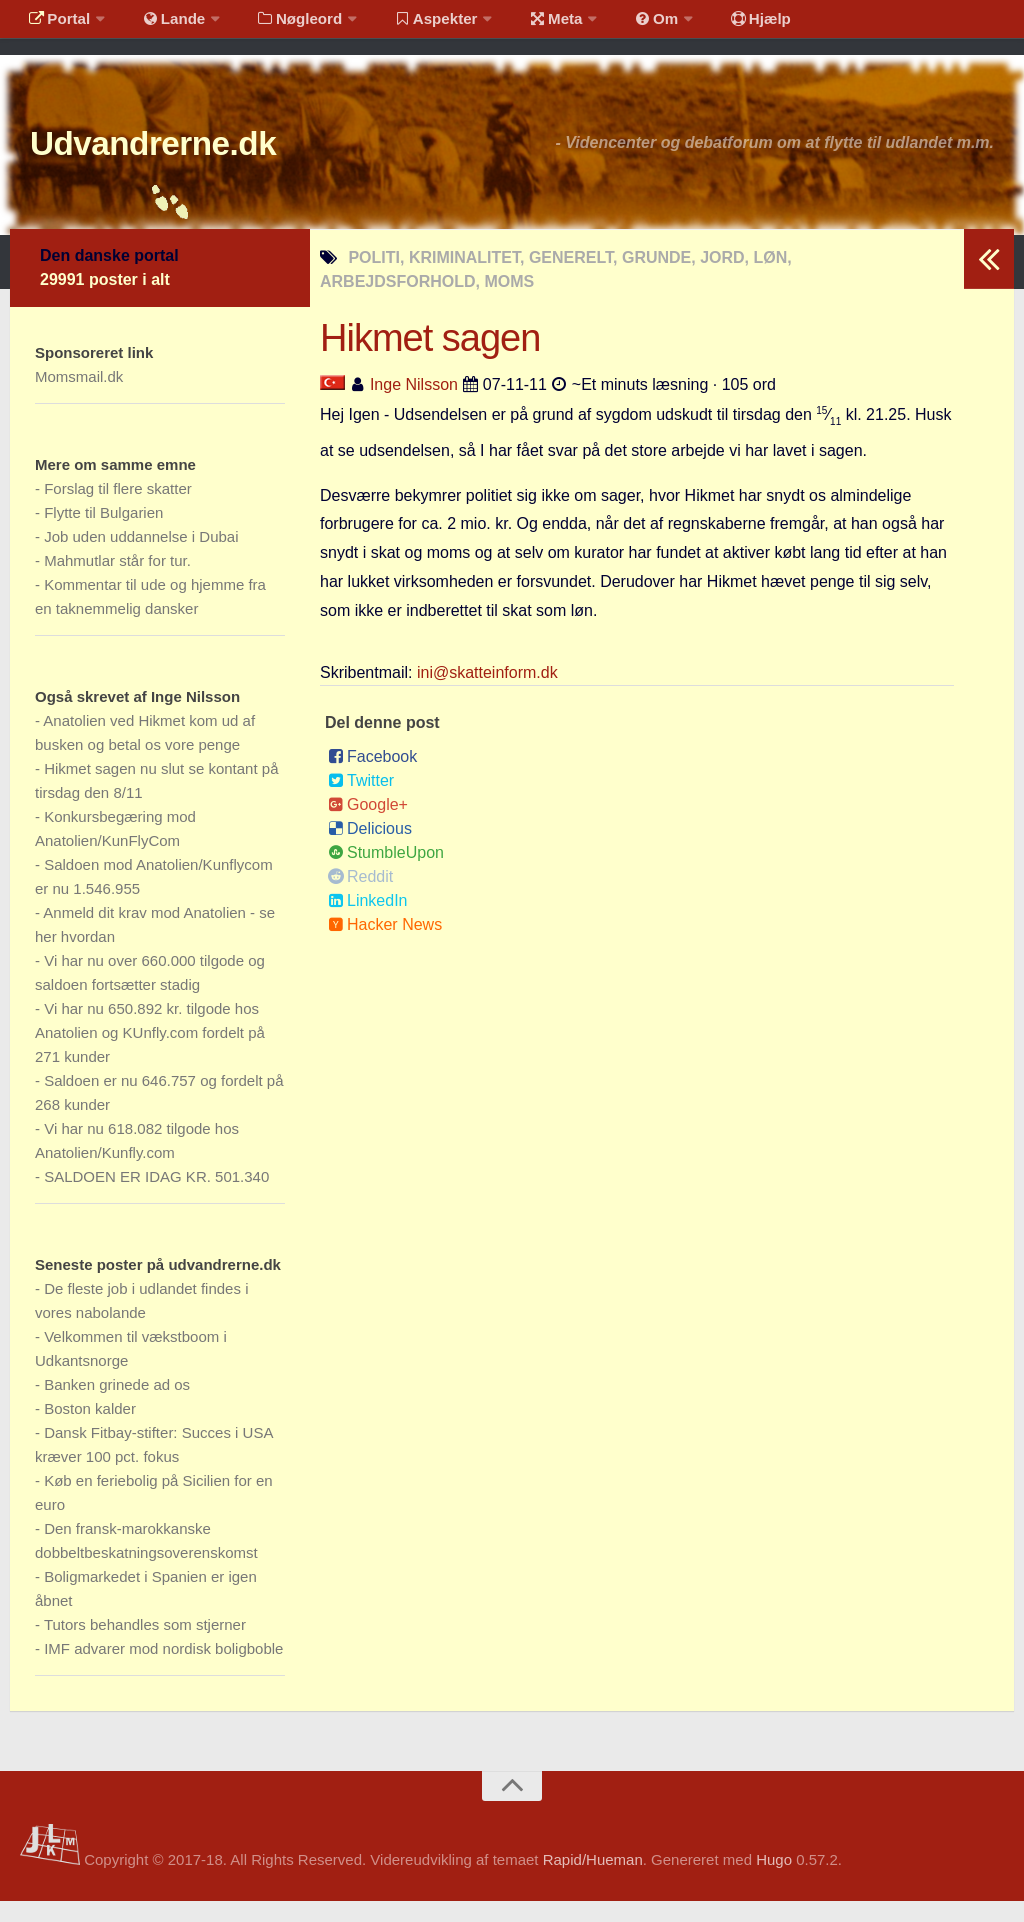  What do you see at coordinates (361, 801) in the screenshot?
I see `Twitter` at bounding box center [361, 801].